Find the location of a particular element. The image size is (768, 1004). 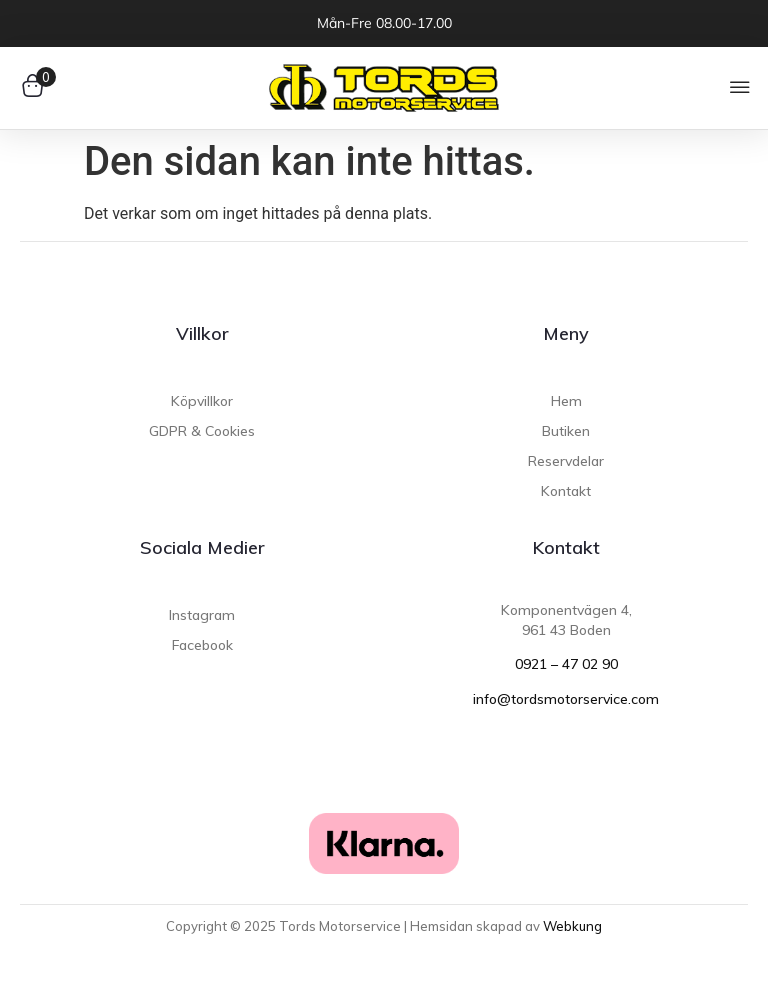

Webkung is located at coordinates (572, 926).